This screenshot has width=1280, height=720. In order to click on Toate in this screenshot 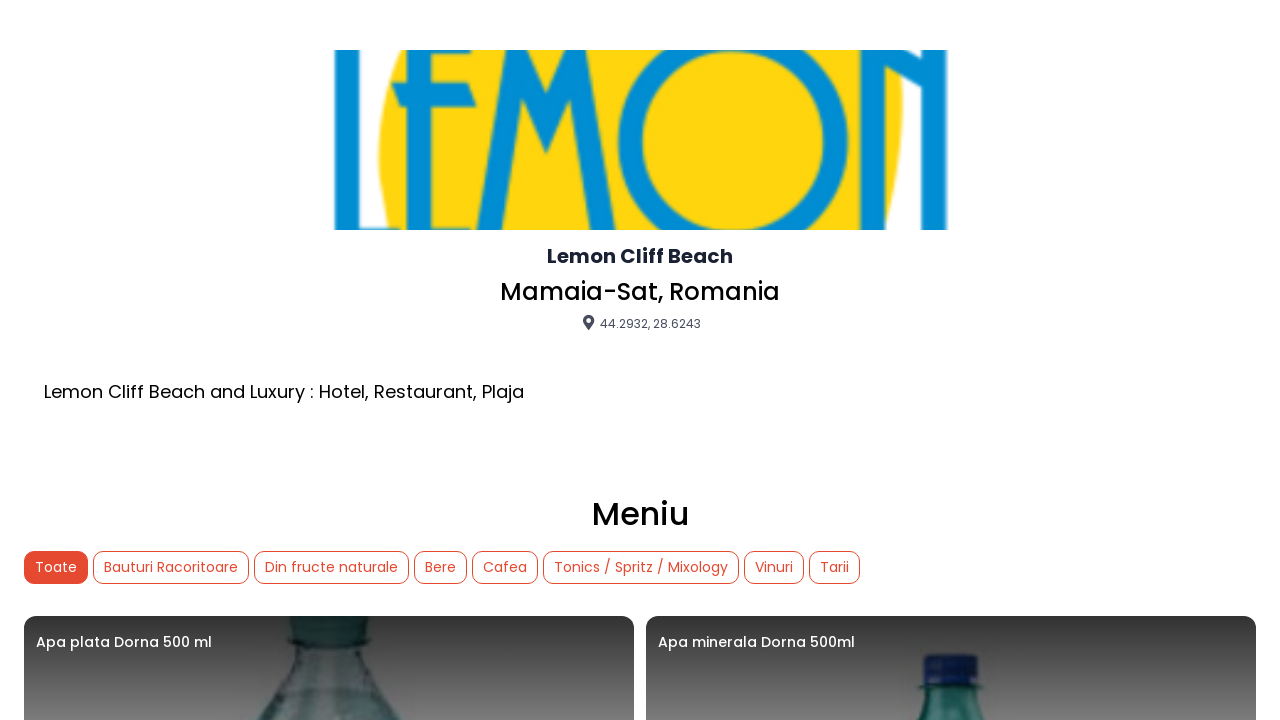, I will do `click(56, 567)`.